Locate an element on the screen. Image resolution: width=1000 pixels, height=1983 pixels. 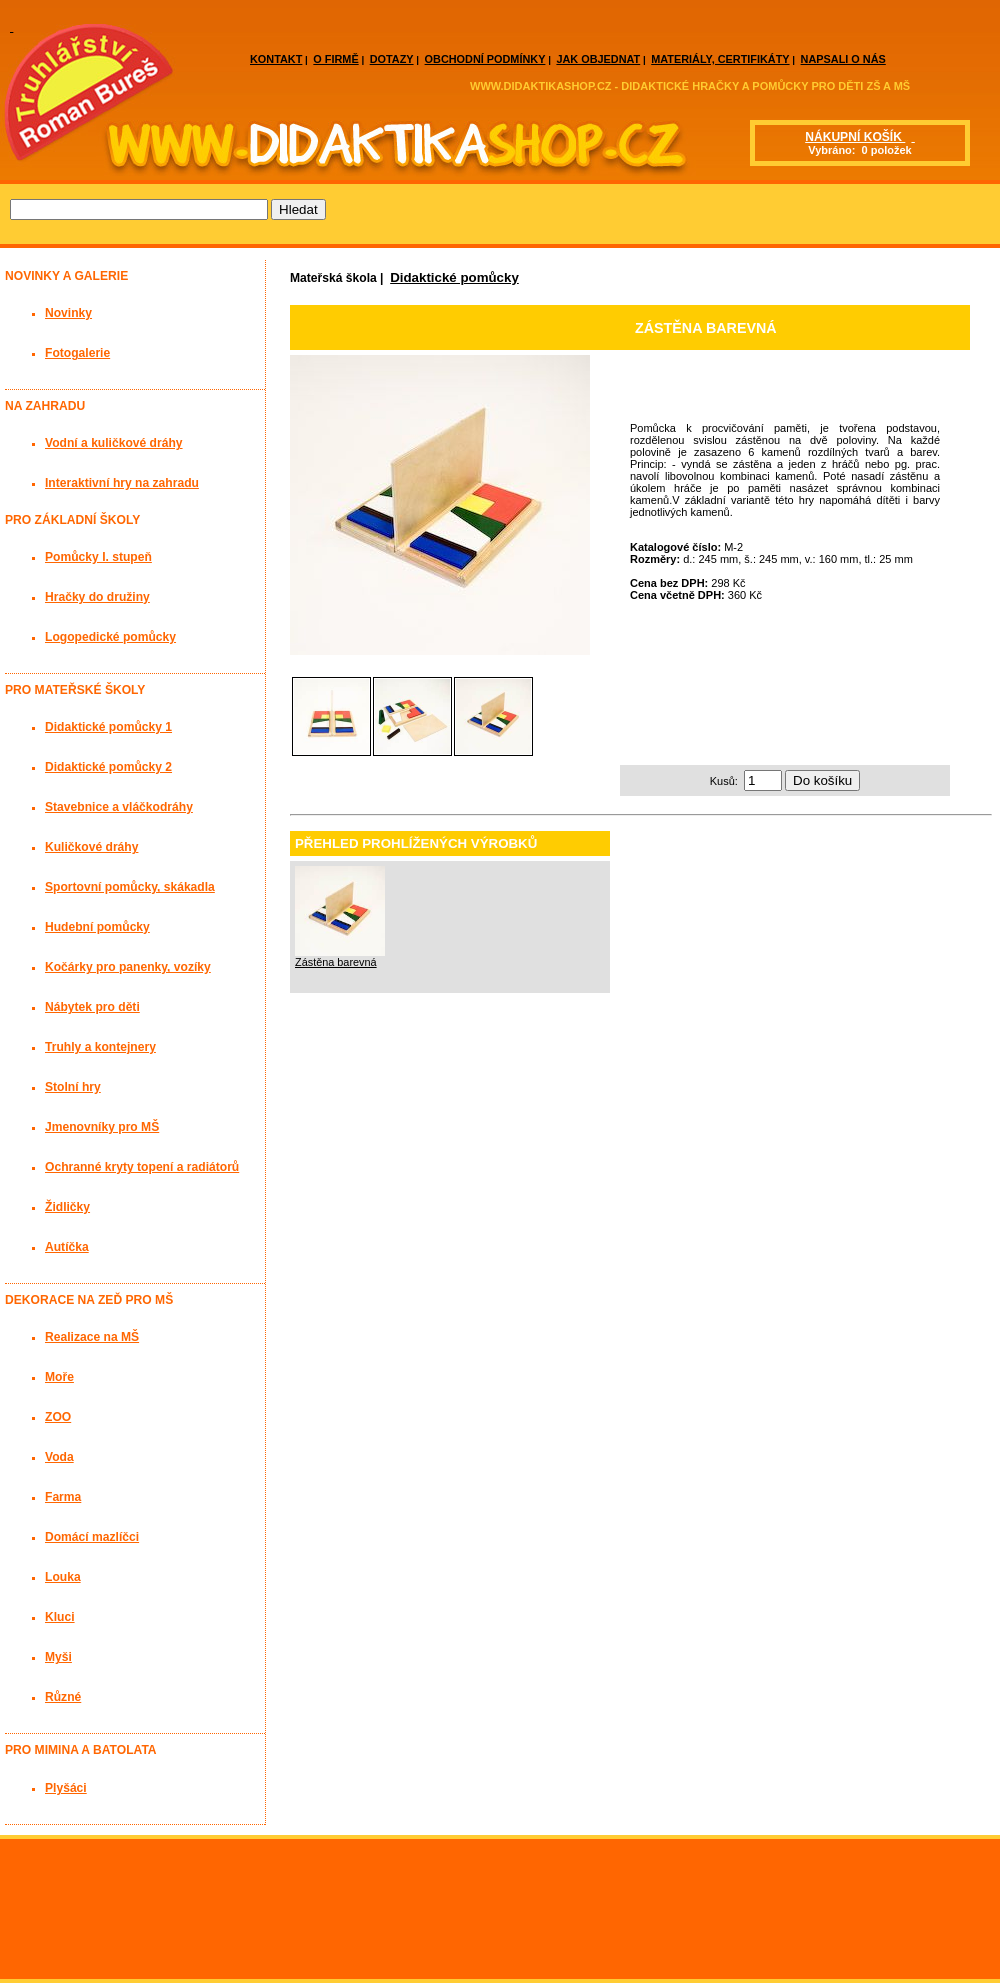
Stavebnice a vláčkodráhy is located at coordinates (119, 807).